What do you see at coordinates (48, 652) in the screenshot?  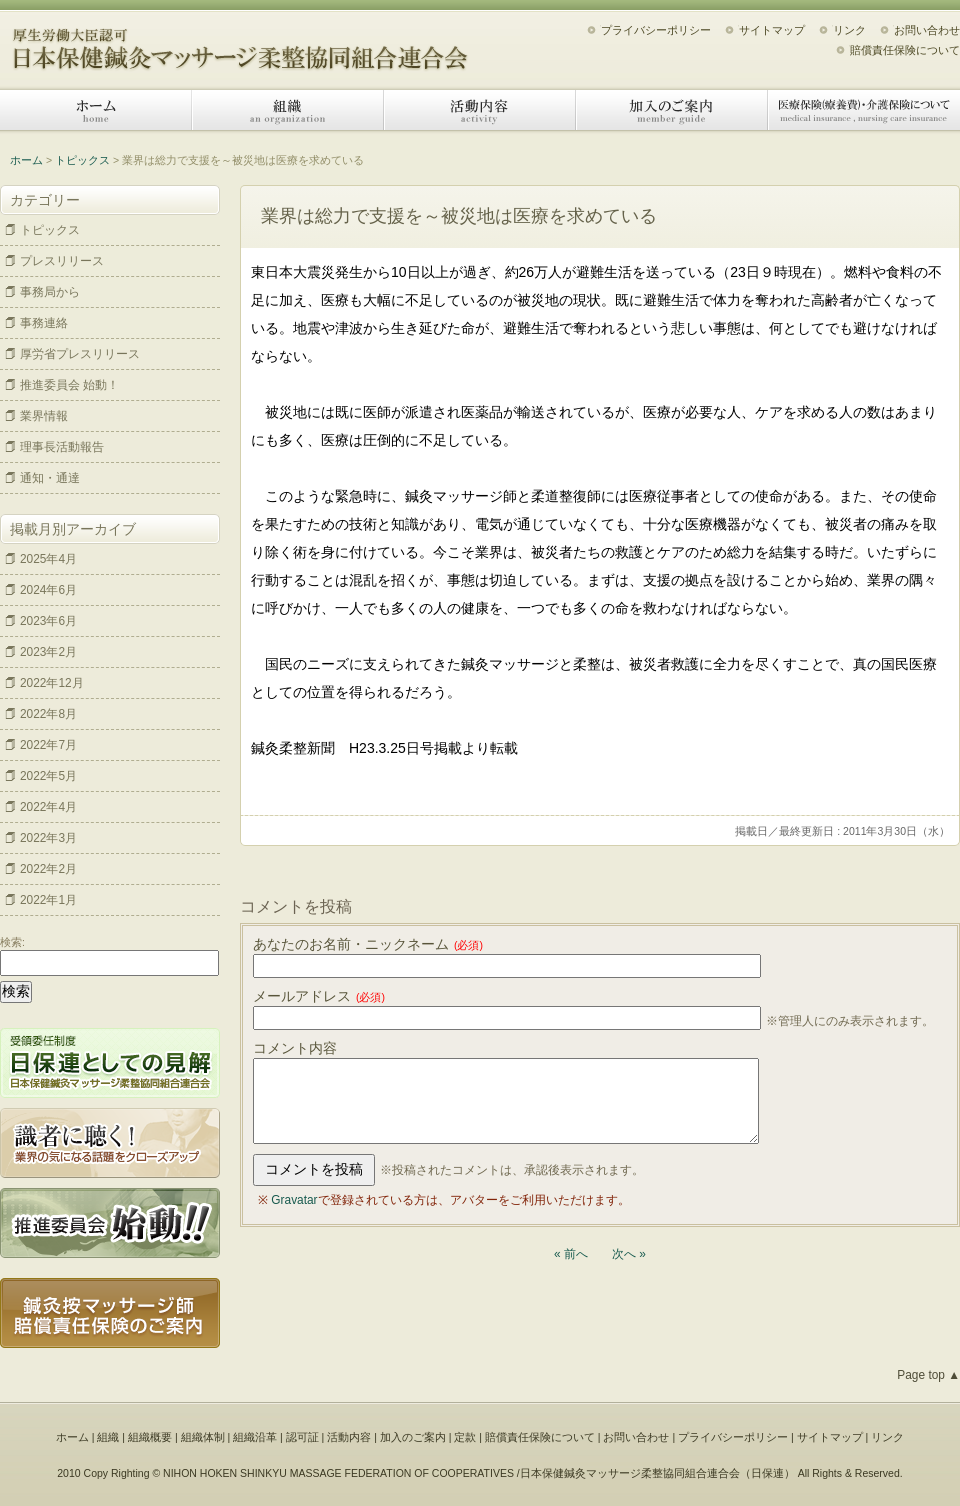 I see `2023年2月` at bounding box center [48, 652].